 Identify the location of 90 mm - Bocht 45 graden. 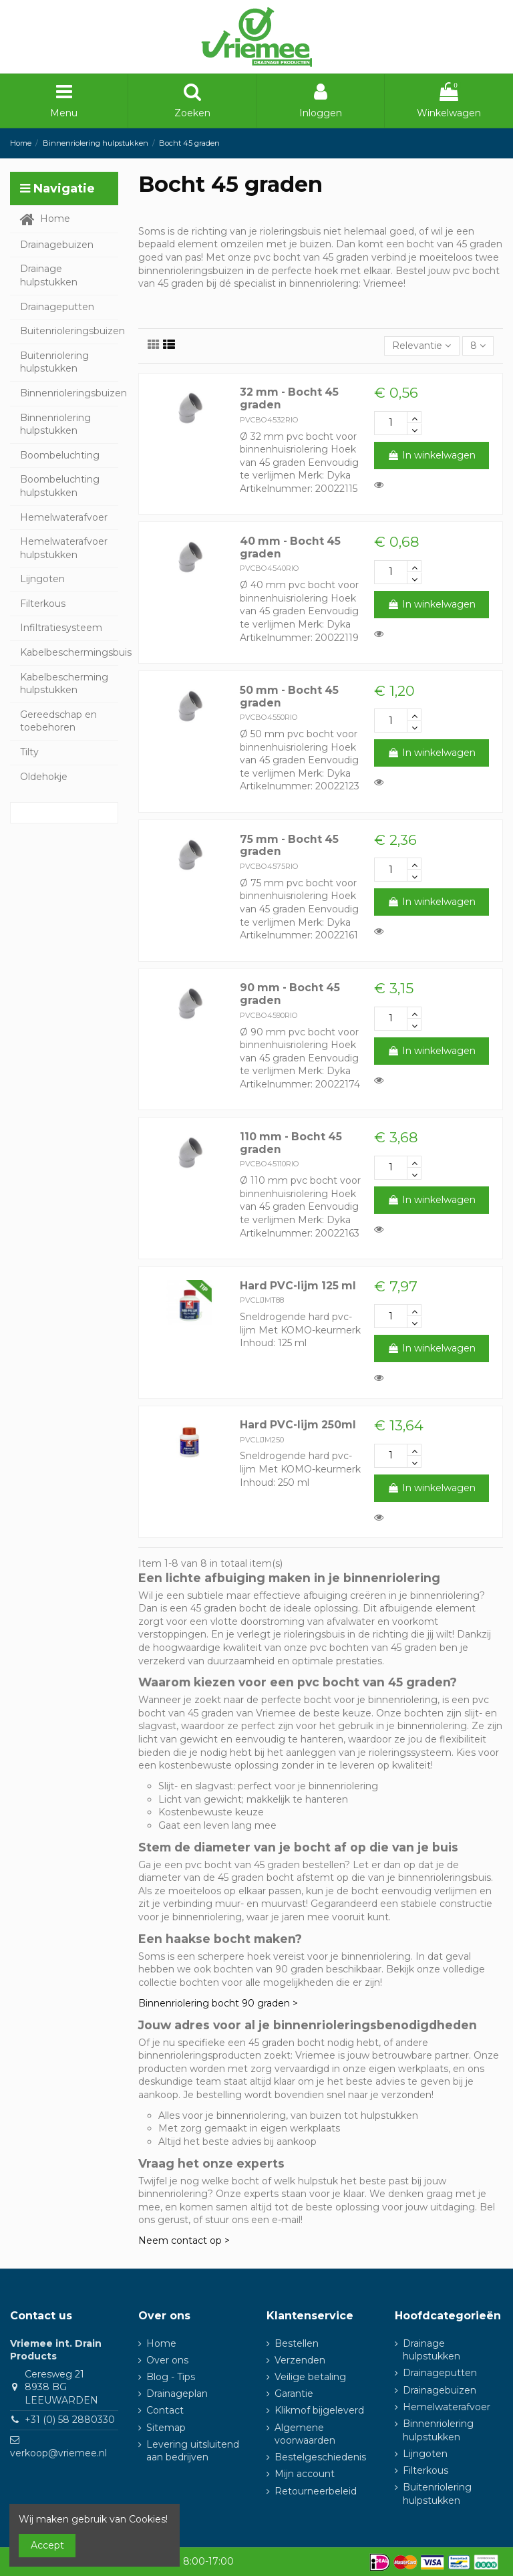
(290, 994).